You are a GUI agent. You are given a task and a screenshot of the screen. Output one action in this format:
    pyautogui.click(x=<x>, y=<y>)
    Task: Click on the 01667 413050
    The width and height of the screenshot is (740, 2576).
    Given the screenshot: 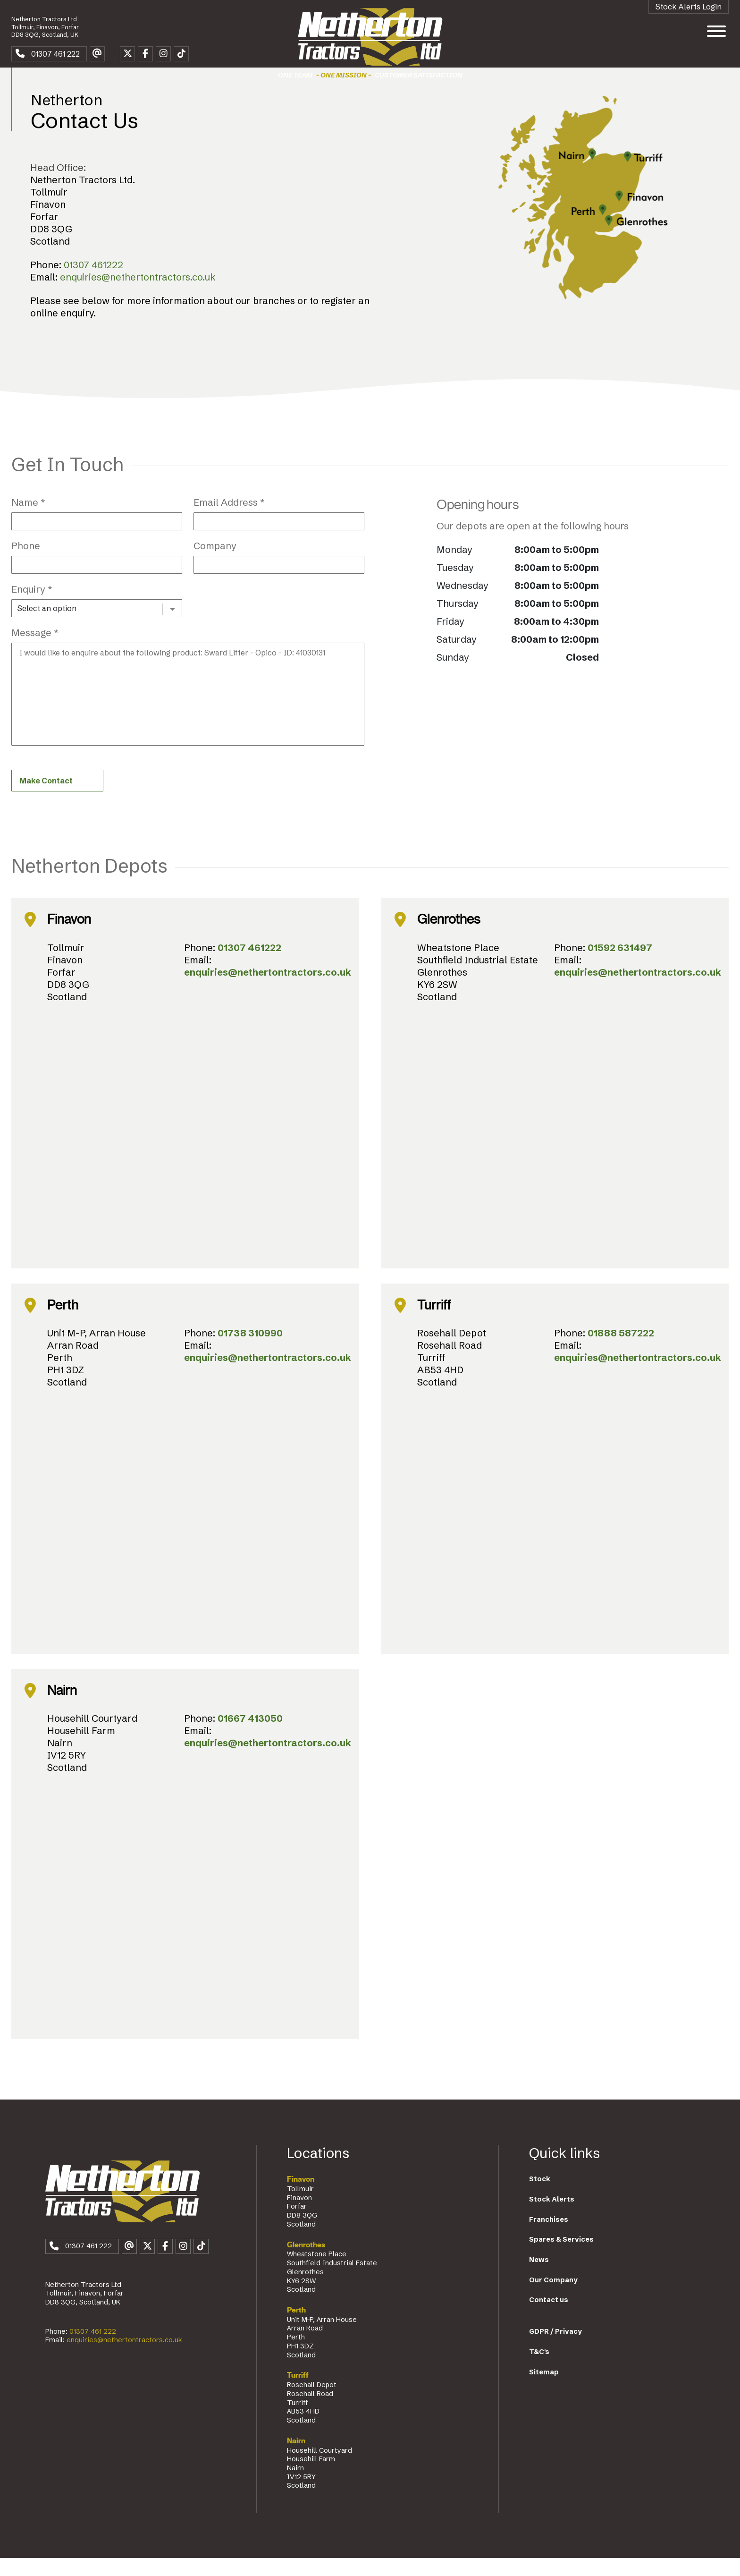 What is the action you would take?
    pyautogui.click(x=250, y=1736)
    